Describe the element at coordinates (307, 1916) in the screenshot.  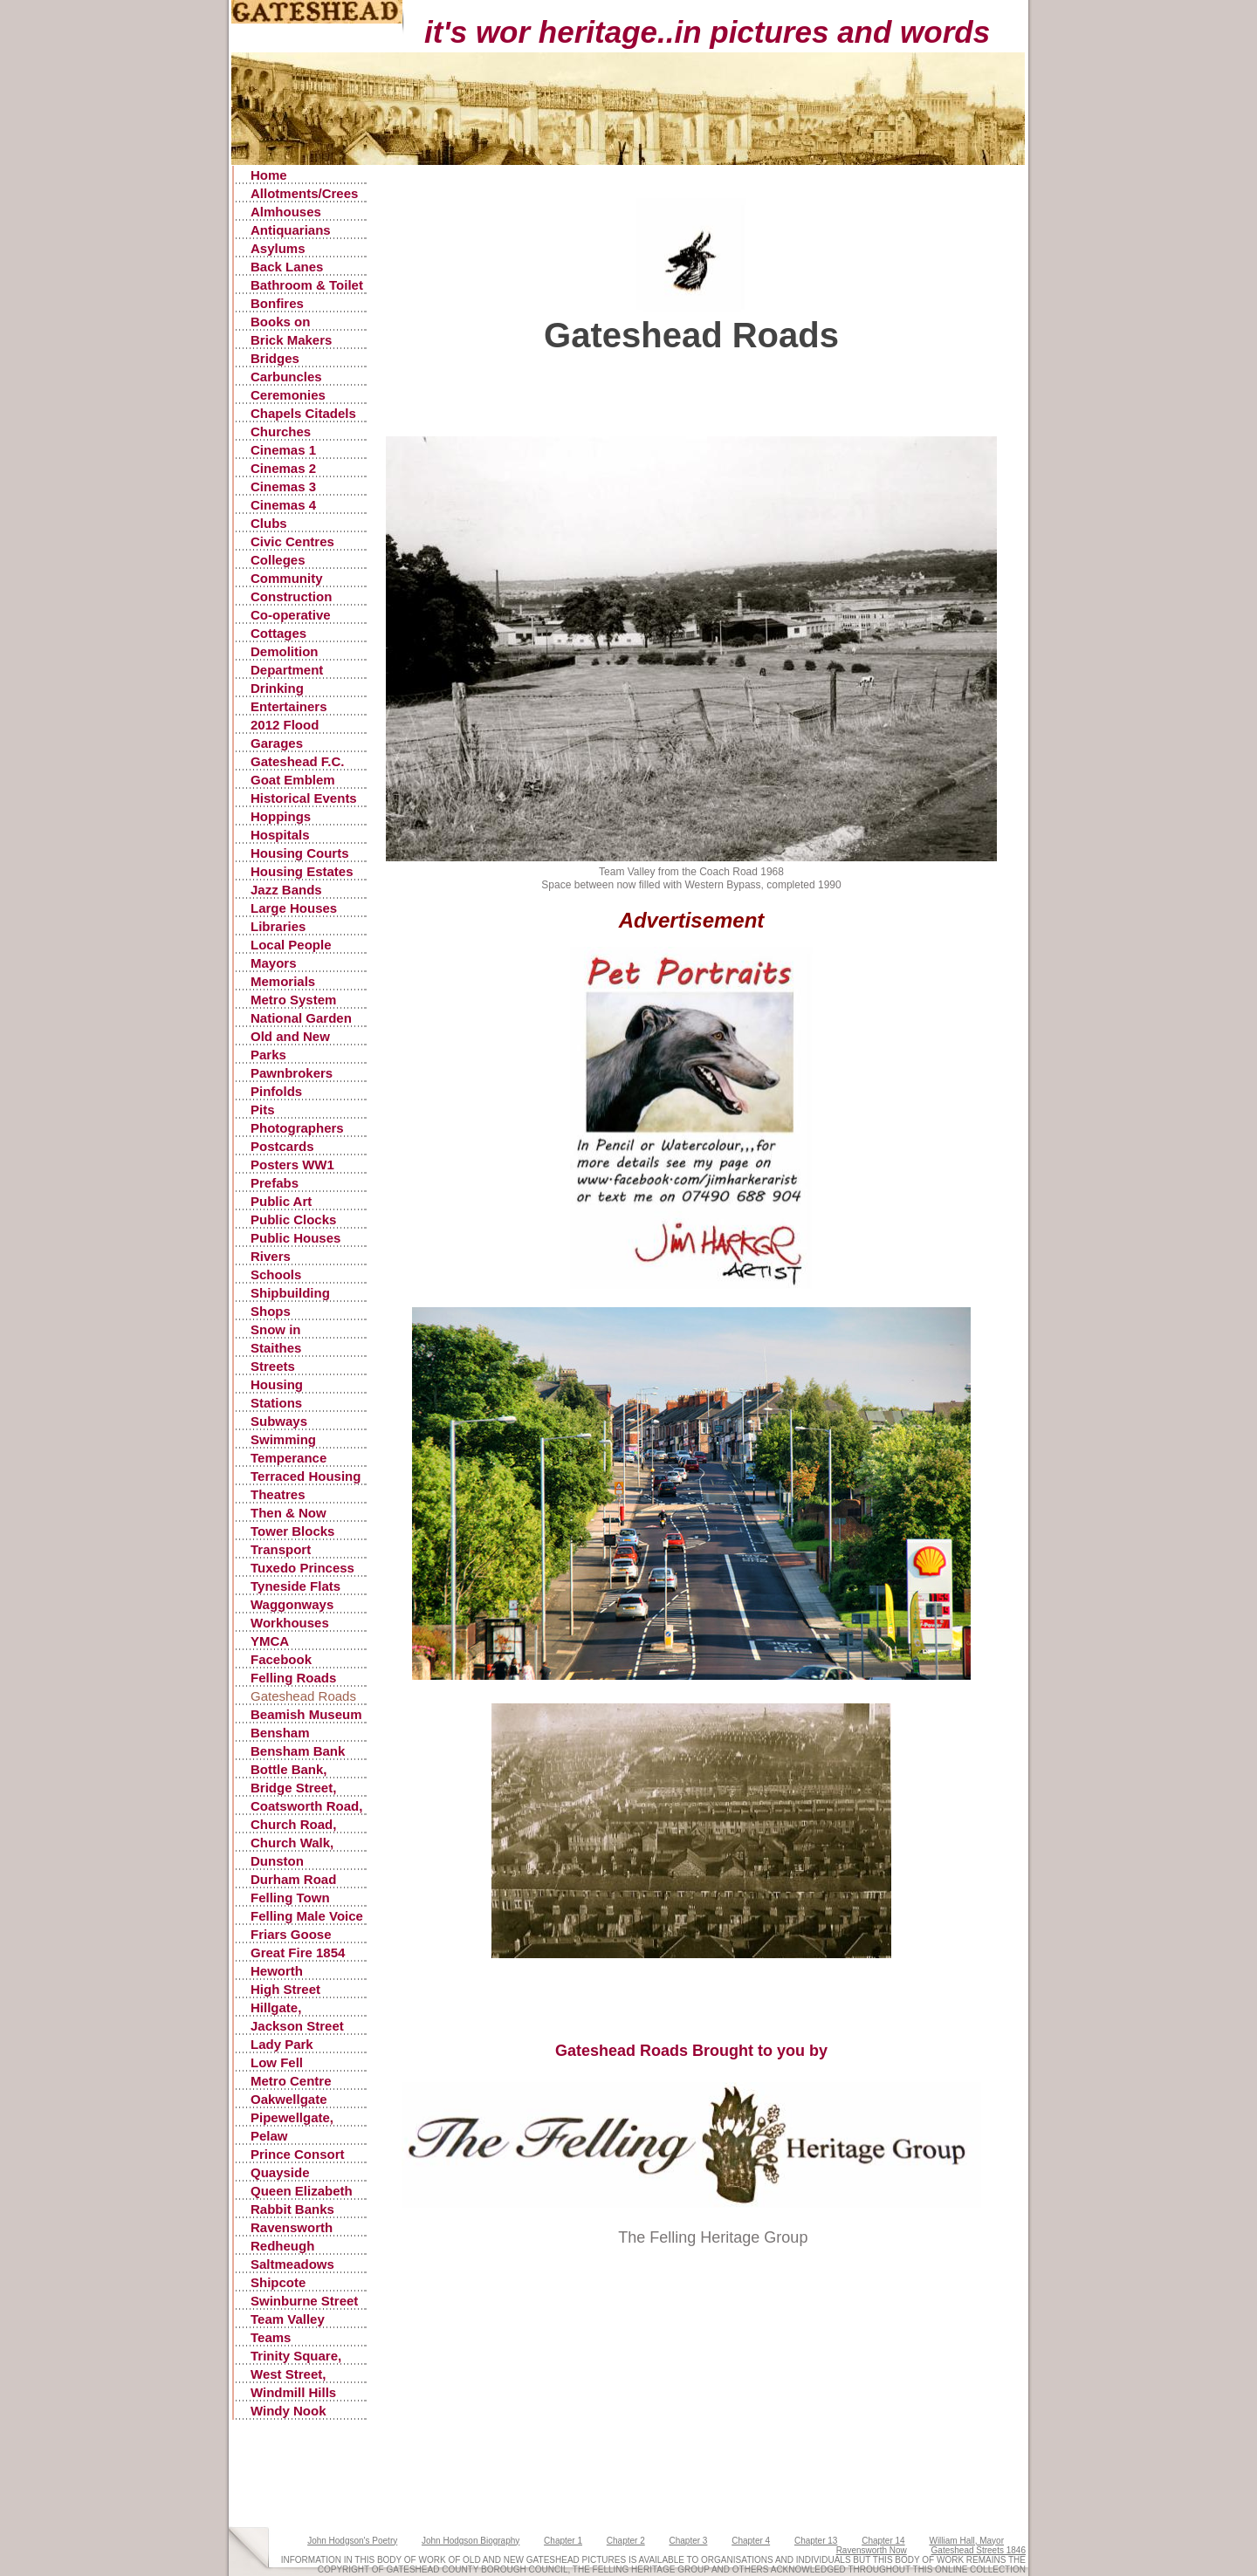
I see `Felling Male Voice Choir` at that location.